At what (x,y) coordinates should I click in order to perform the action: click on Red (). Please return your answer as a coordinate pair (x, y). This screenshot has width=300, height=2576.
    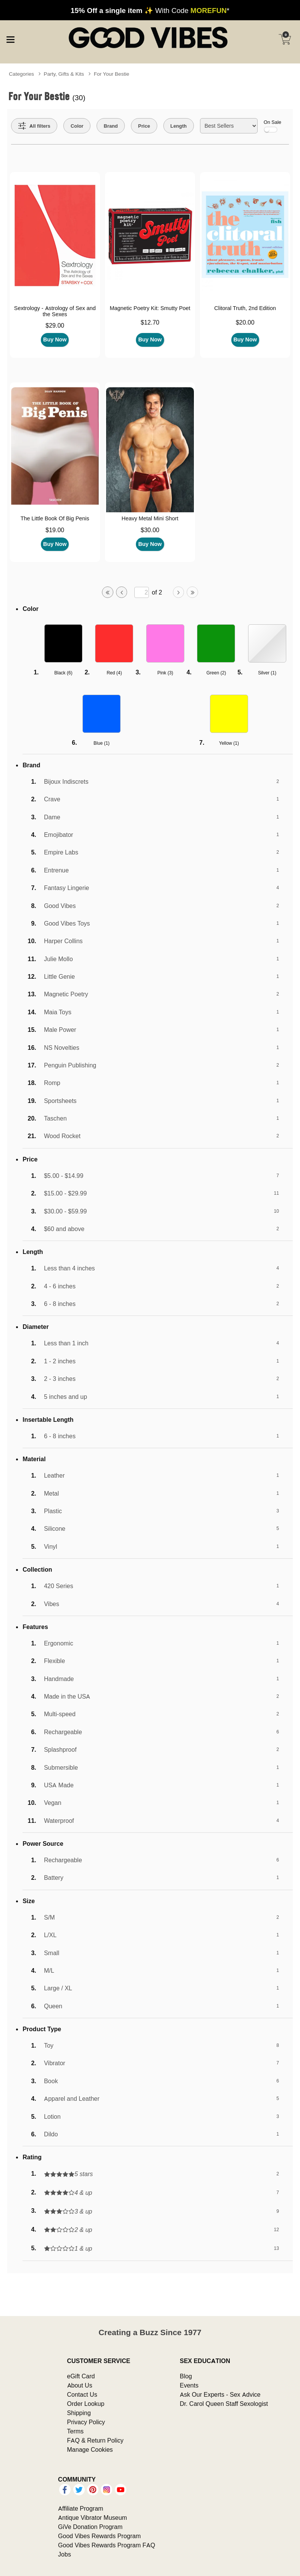
    Looking at the image, I should click on (114, 673).